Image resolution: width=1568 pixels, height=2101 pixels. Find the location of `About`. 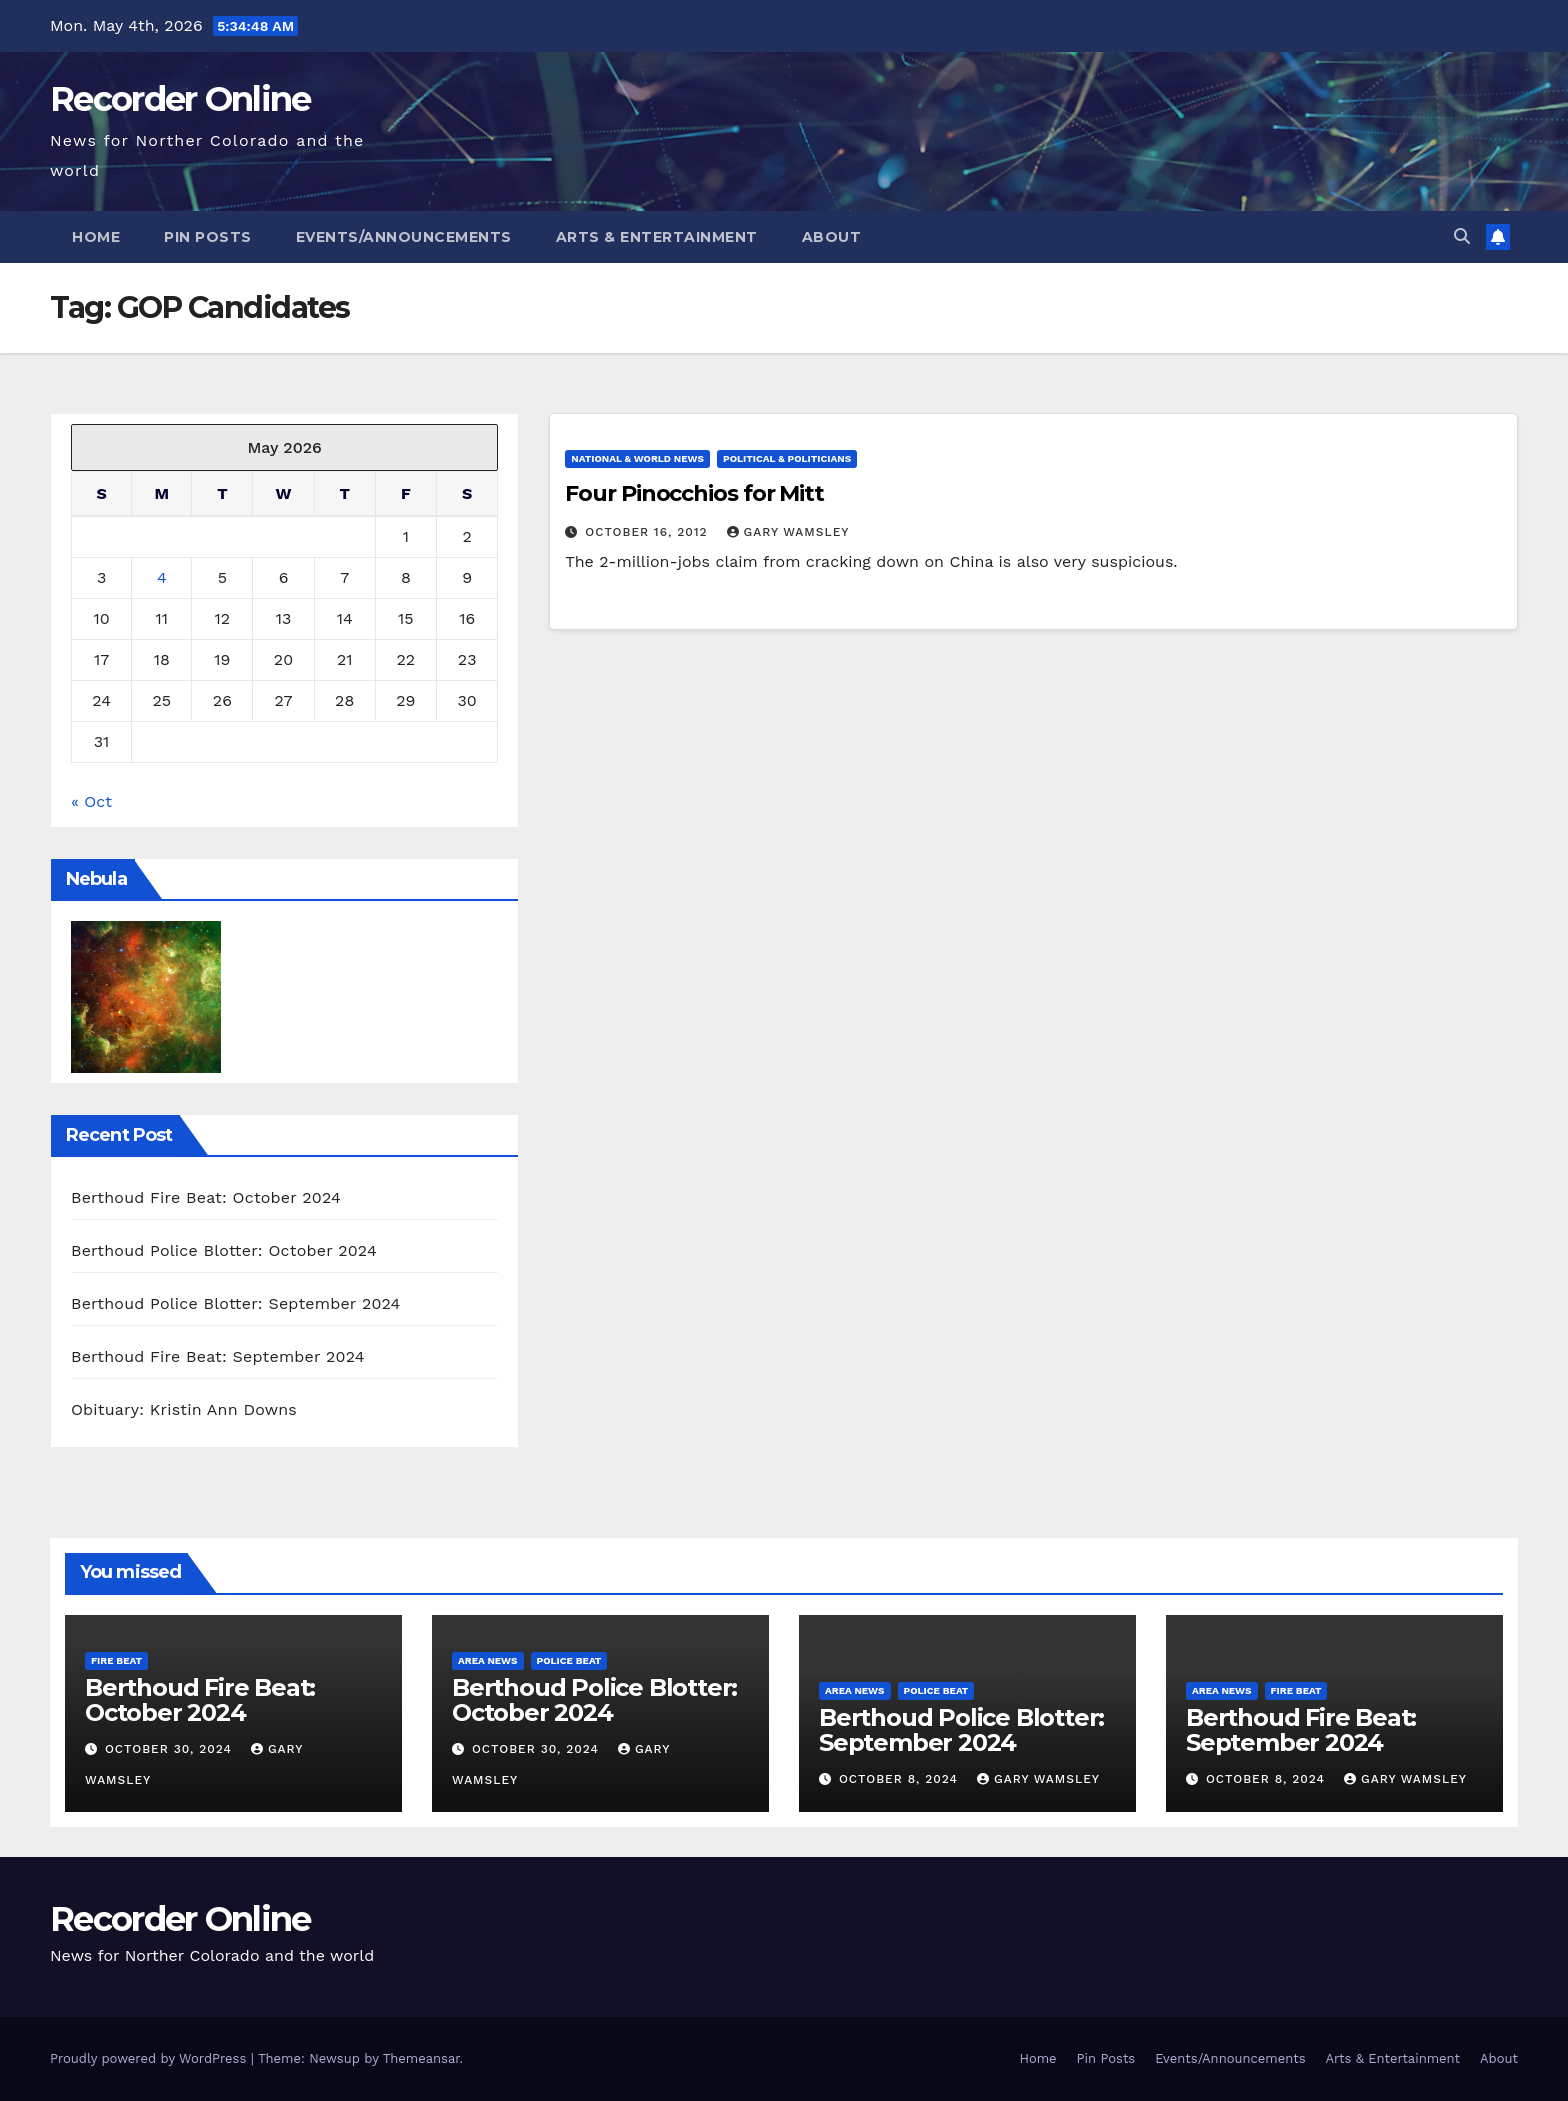

About is located at coordinates (832, 237).